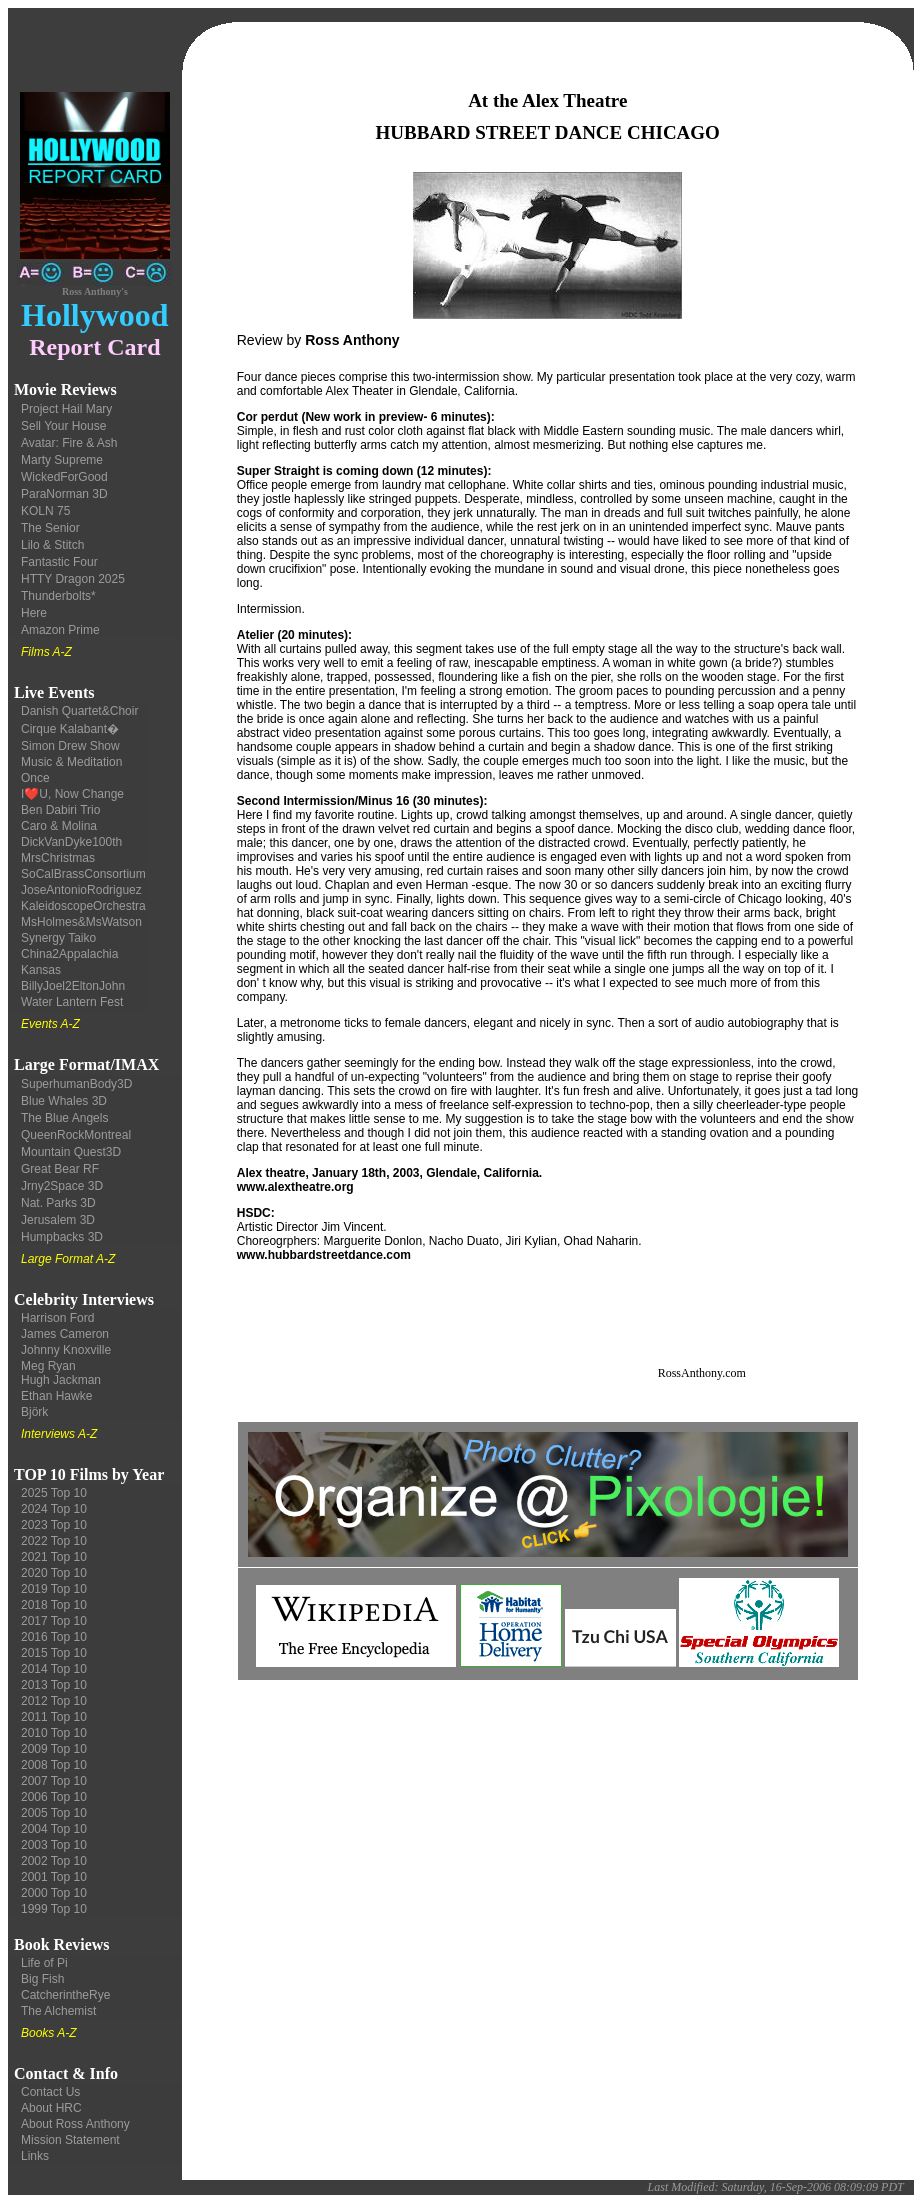 The height and width of the screenshot is (2203, 914). What do you see at coordinates (73, 986) in the screenshot?
I see `BillyJoel2EltonJohn` at bounding box center [73, 986].